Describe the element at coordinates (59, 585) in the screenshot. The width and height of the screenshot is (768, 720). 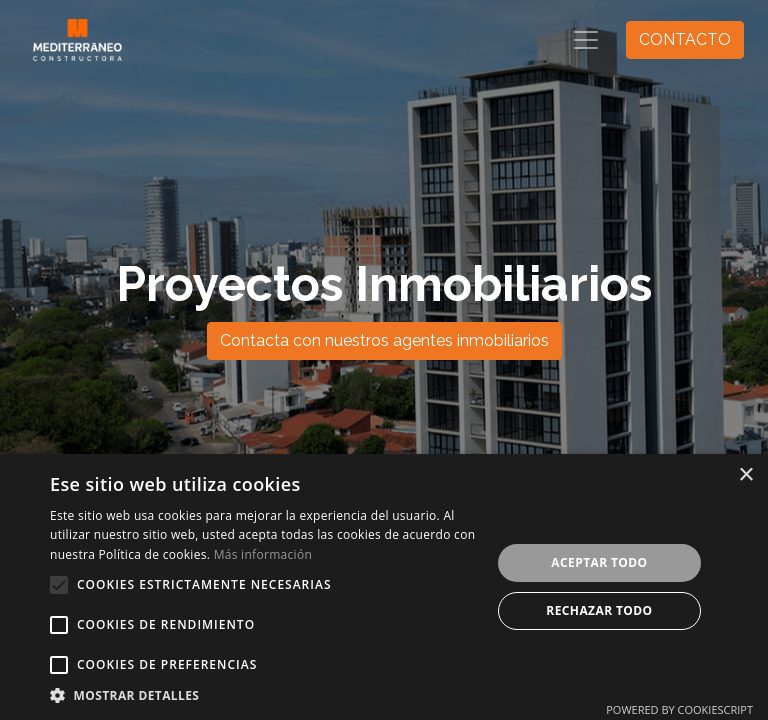
I see `[button]` at that location.